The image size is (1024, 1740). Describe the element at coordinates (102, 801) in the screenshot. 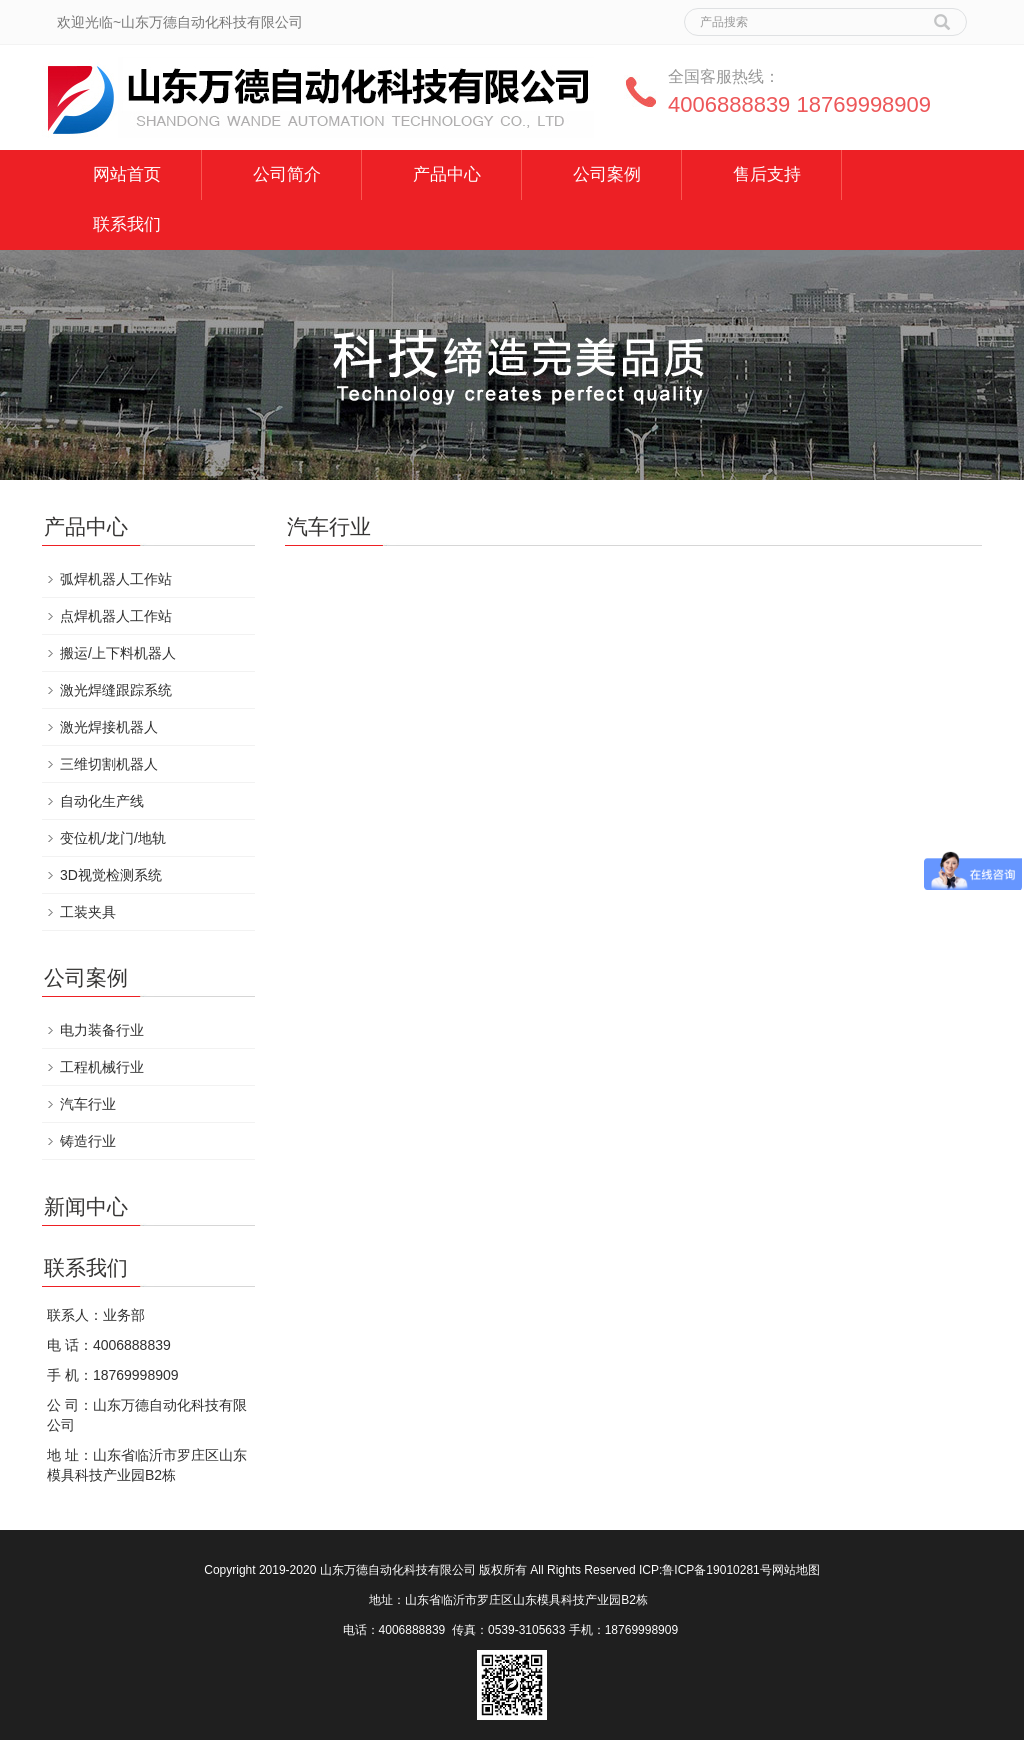

I see `自动化生产线` at that location.